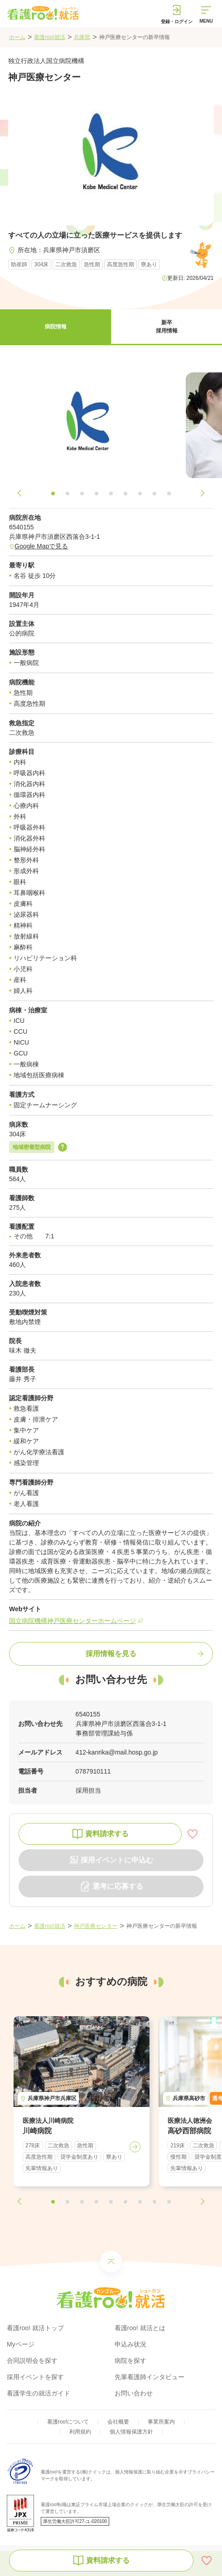 This screenshot has height=2576, width=222. Describe the element at coordinates (161, 2422) in the screenshot. I see `事業所案内` at that location.